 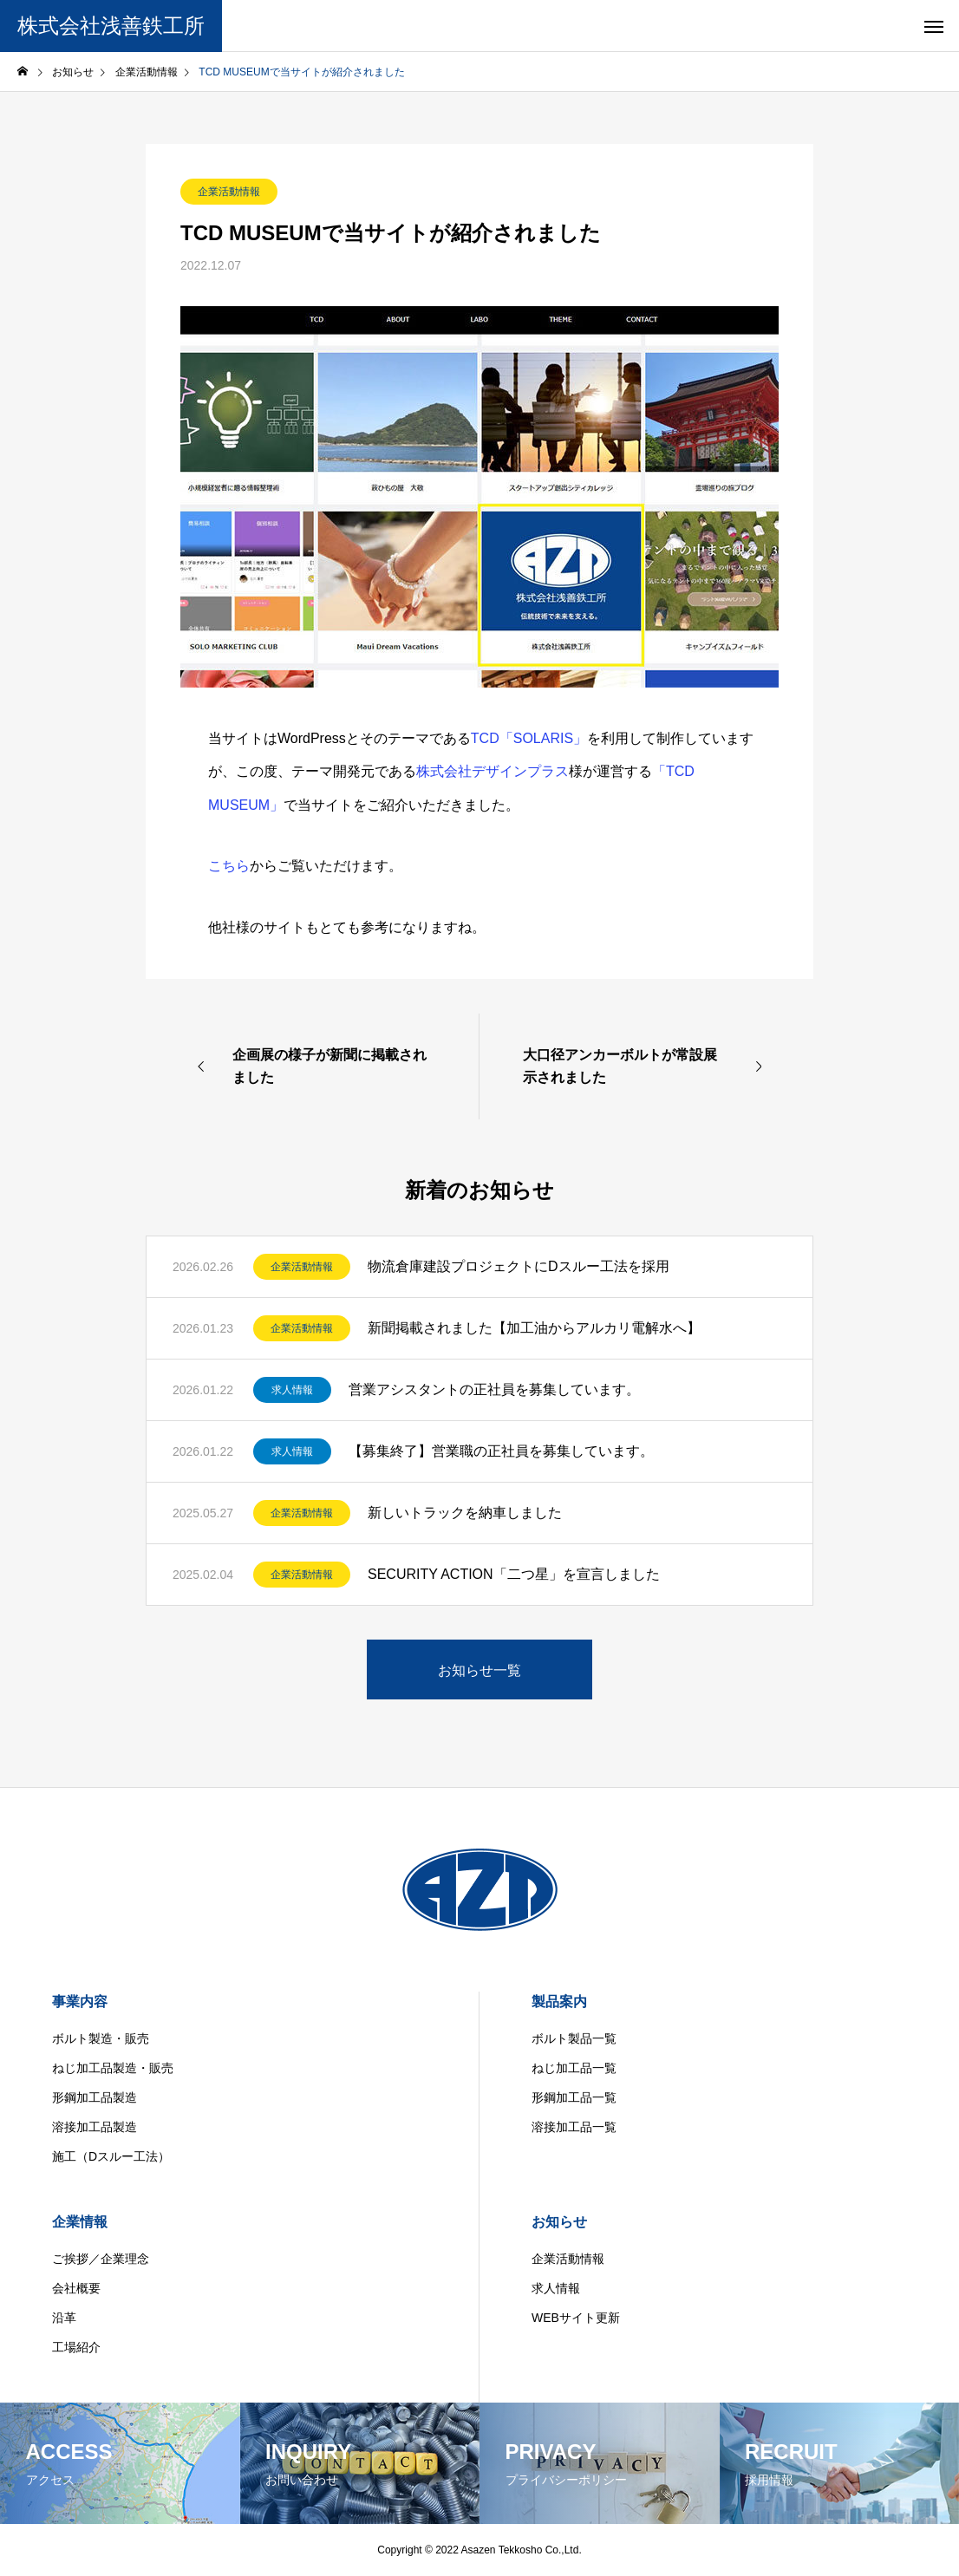 I want to click on 施工（Dスルー工法）, so click(x=111, y=2156).